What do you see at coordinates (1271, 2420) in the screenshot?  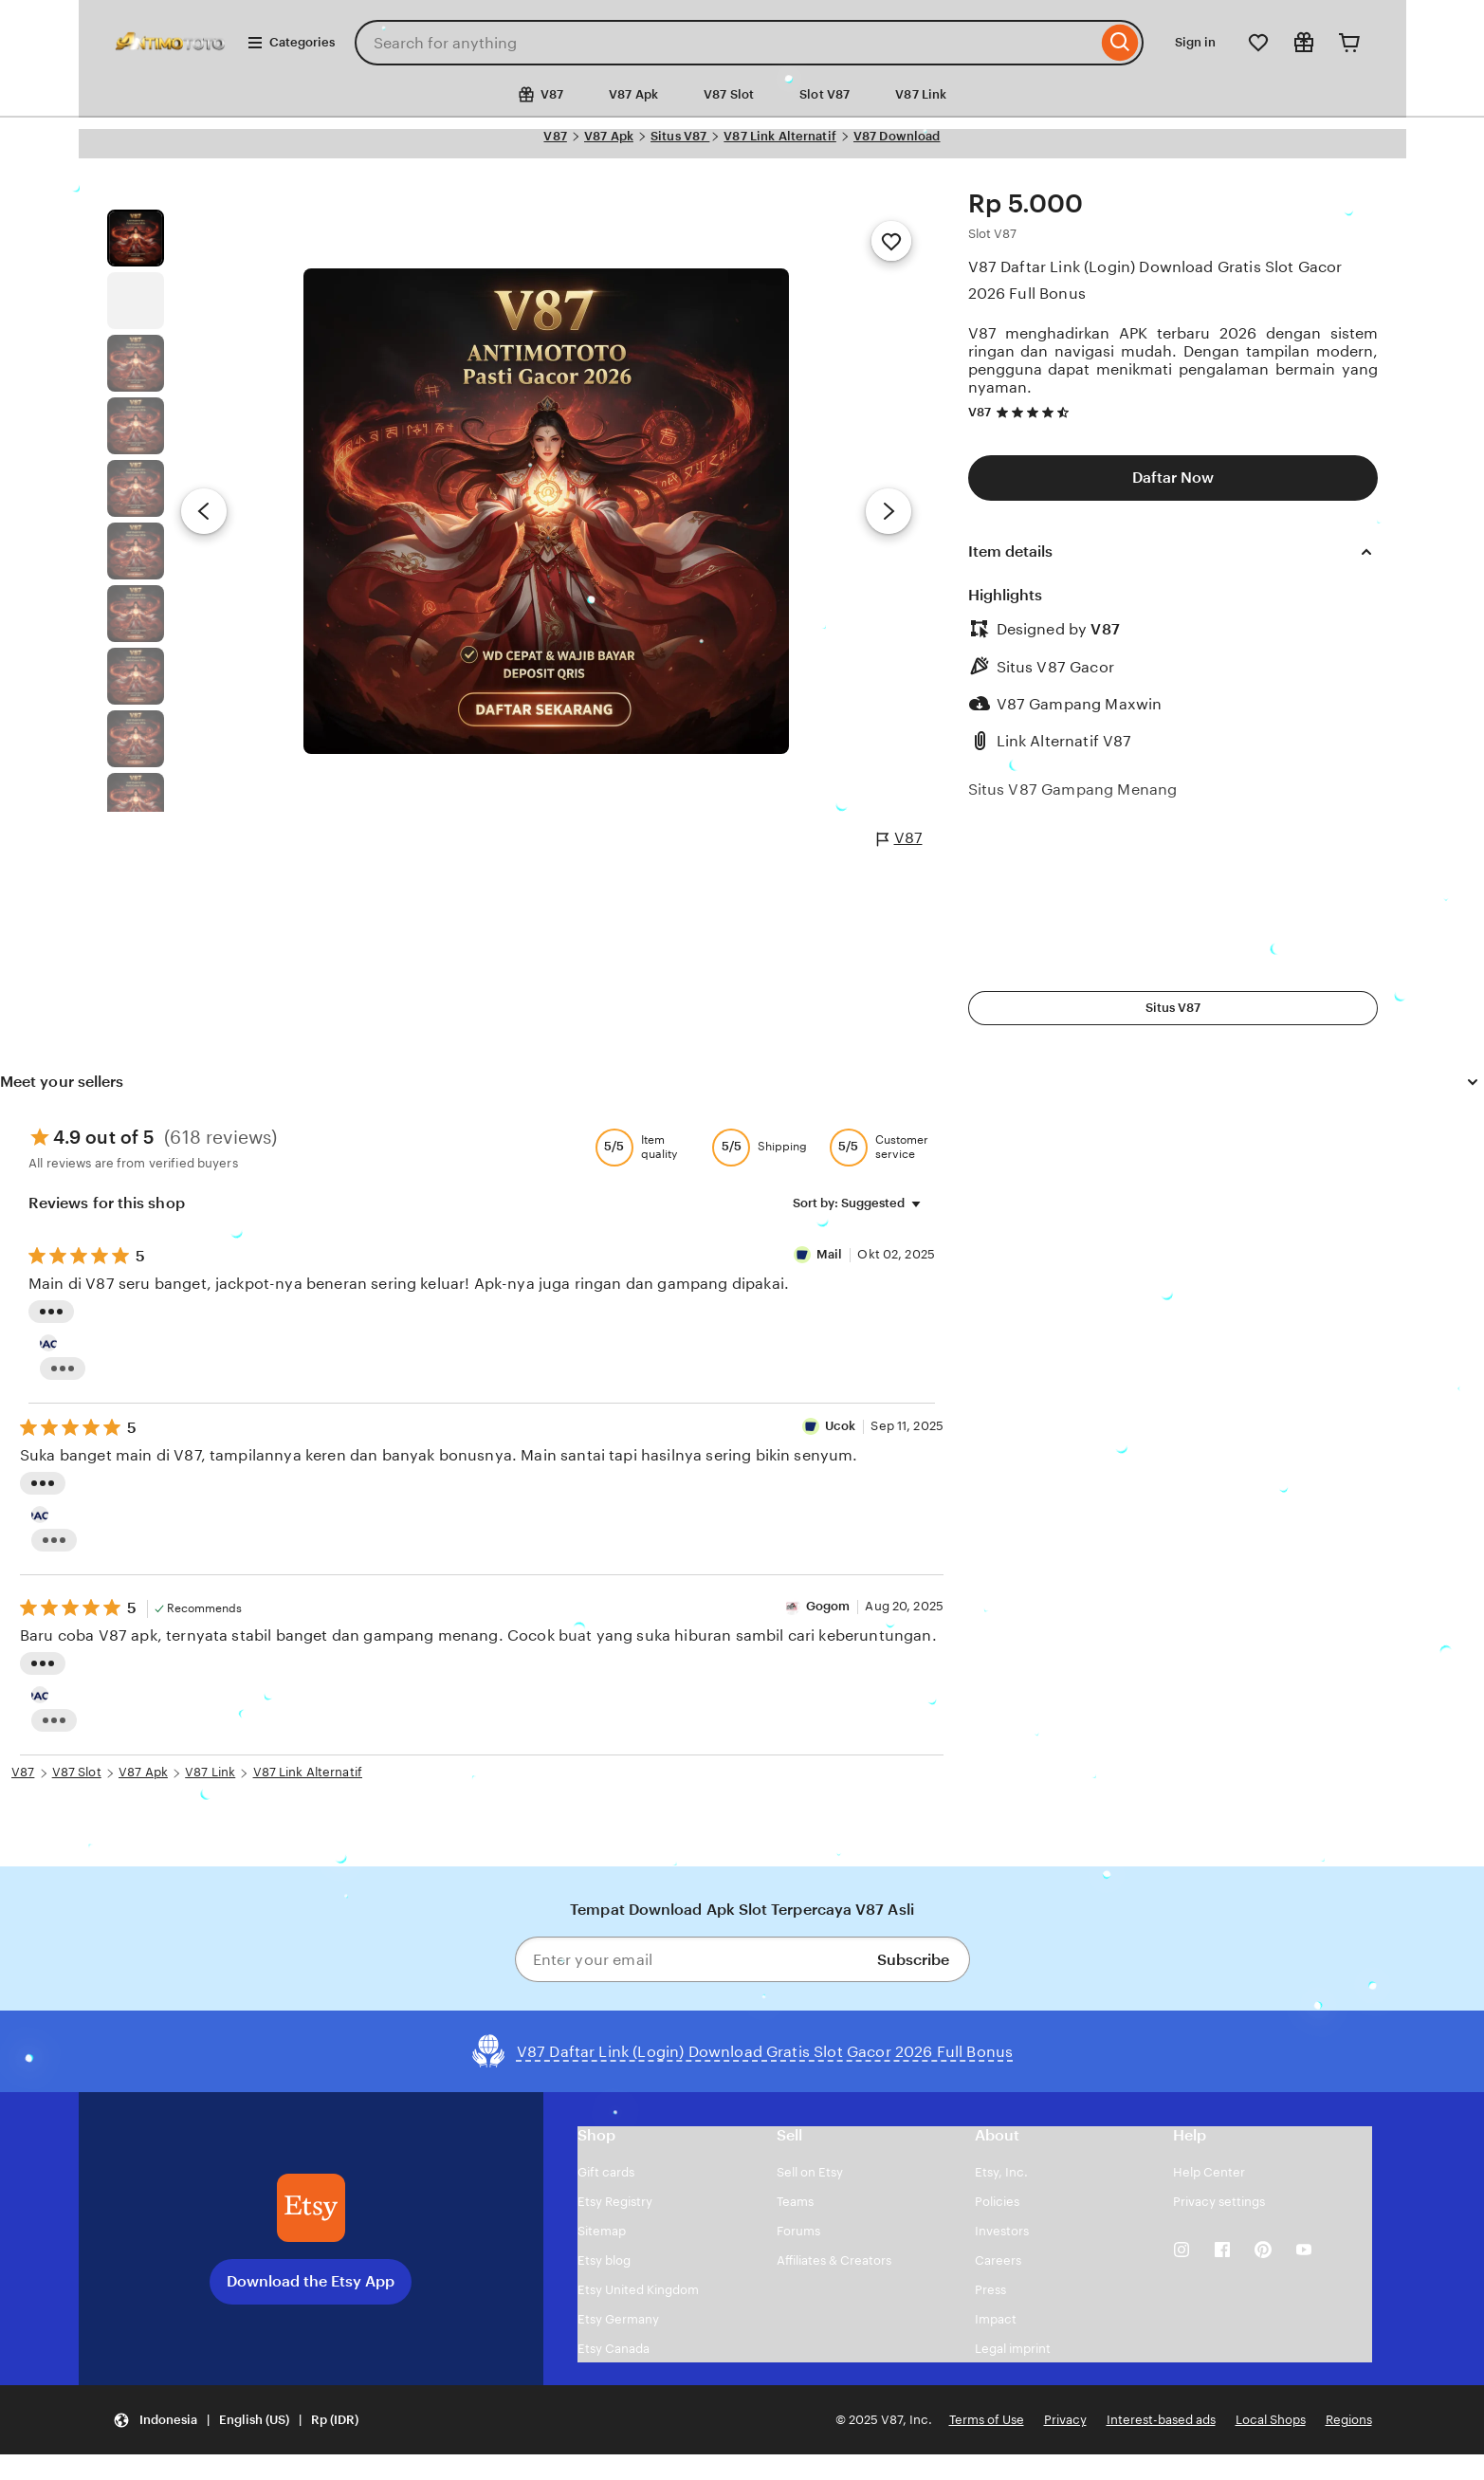 I see `Local Shops` at bounding box center [1271, 2420].